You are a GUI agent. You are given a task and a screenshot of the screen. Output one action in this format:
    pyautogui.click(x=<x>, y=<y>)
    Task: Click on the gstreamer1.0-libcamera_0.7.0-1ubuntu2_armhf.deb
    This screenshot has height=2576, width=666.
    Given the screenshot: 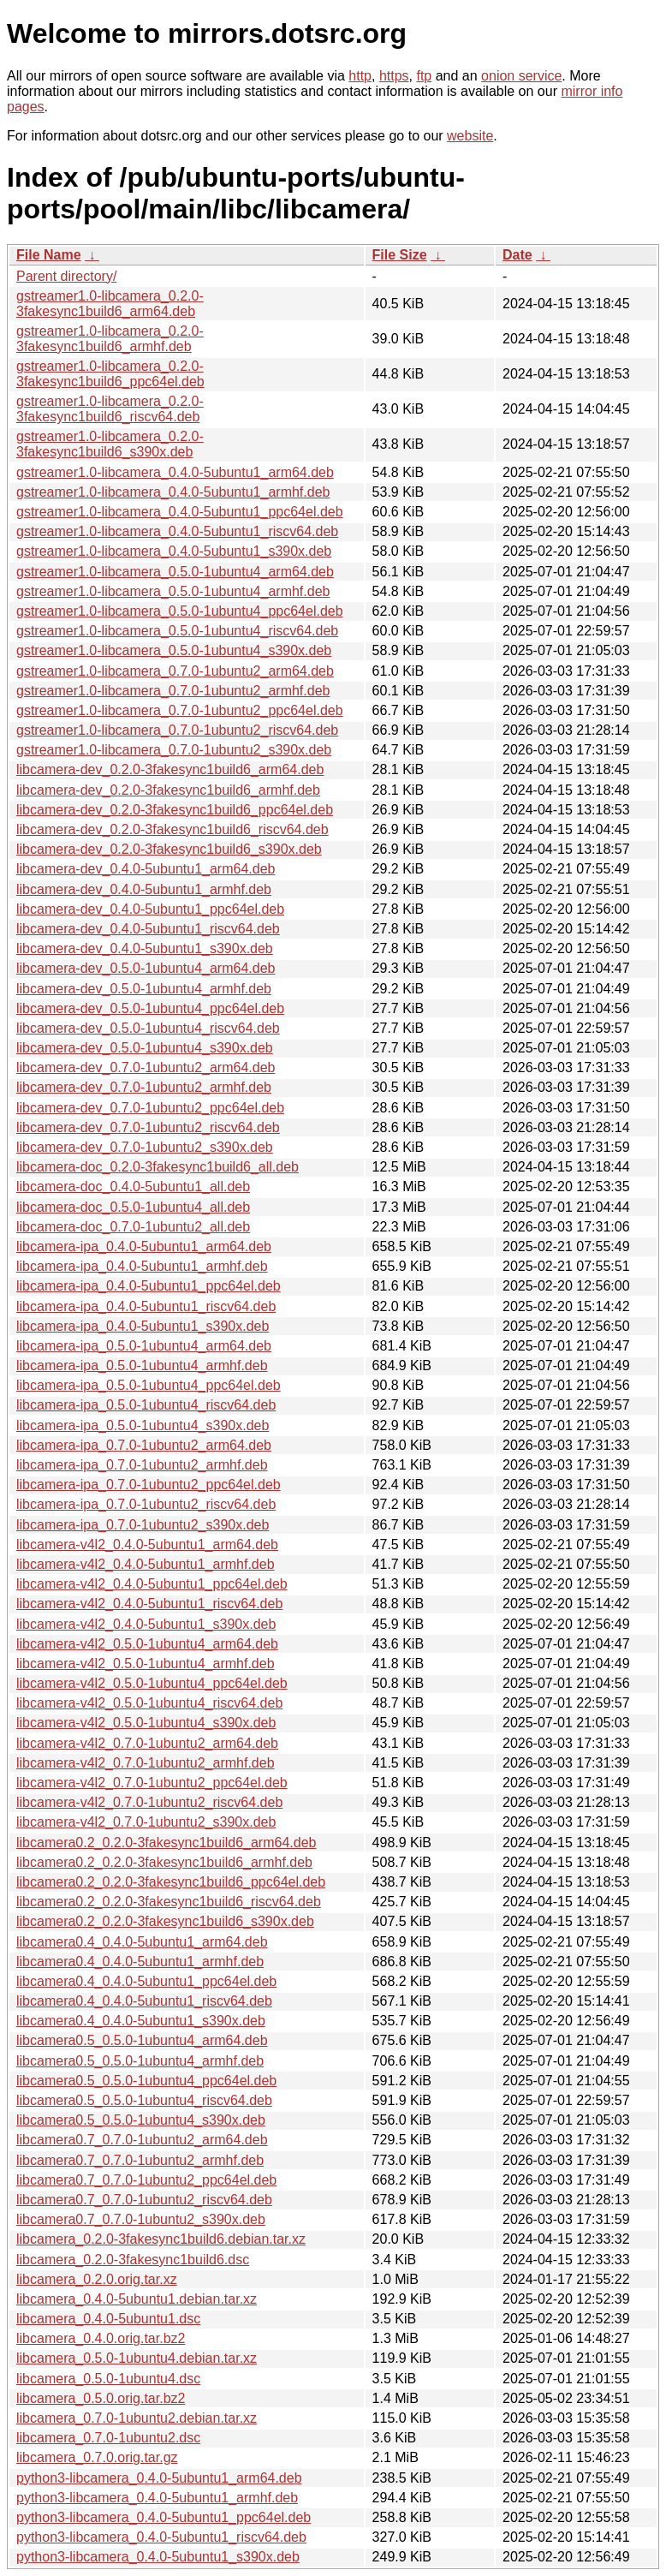 What is the action you would take?
    pyautogui.click(x=173, y=690)
    